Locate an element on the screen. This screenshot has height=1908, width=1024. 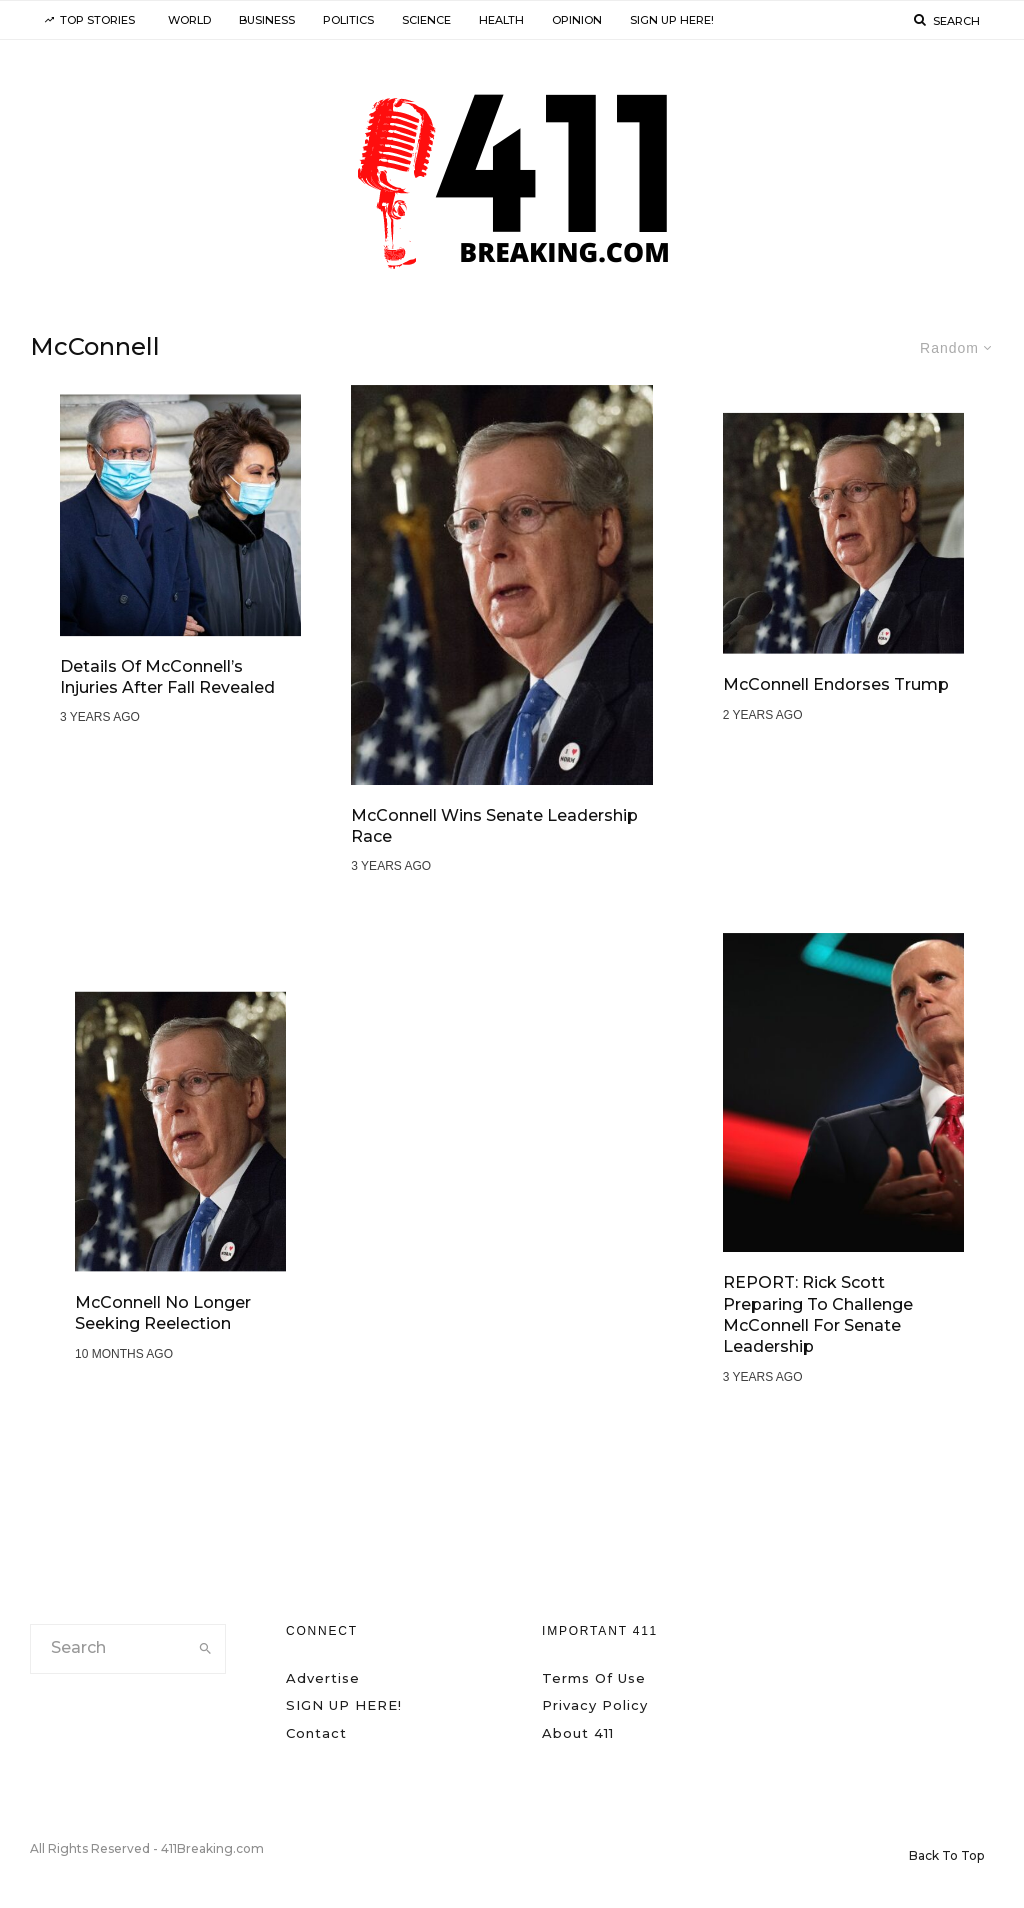
Business is located at coordinates (267, 20).